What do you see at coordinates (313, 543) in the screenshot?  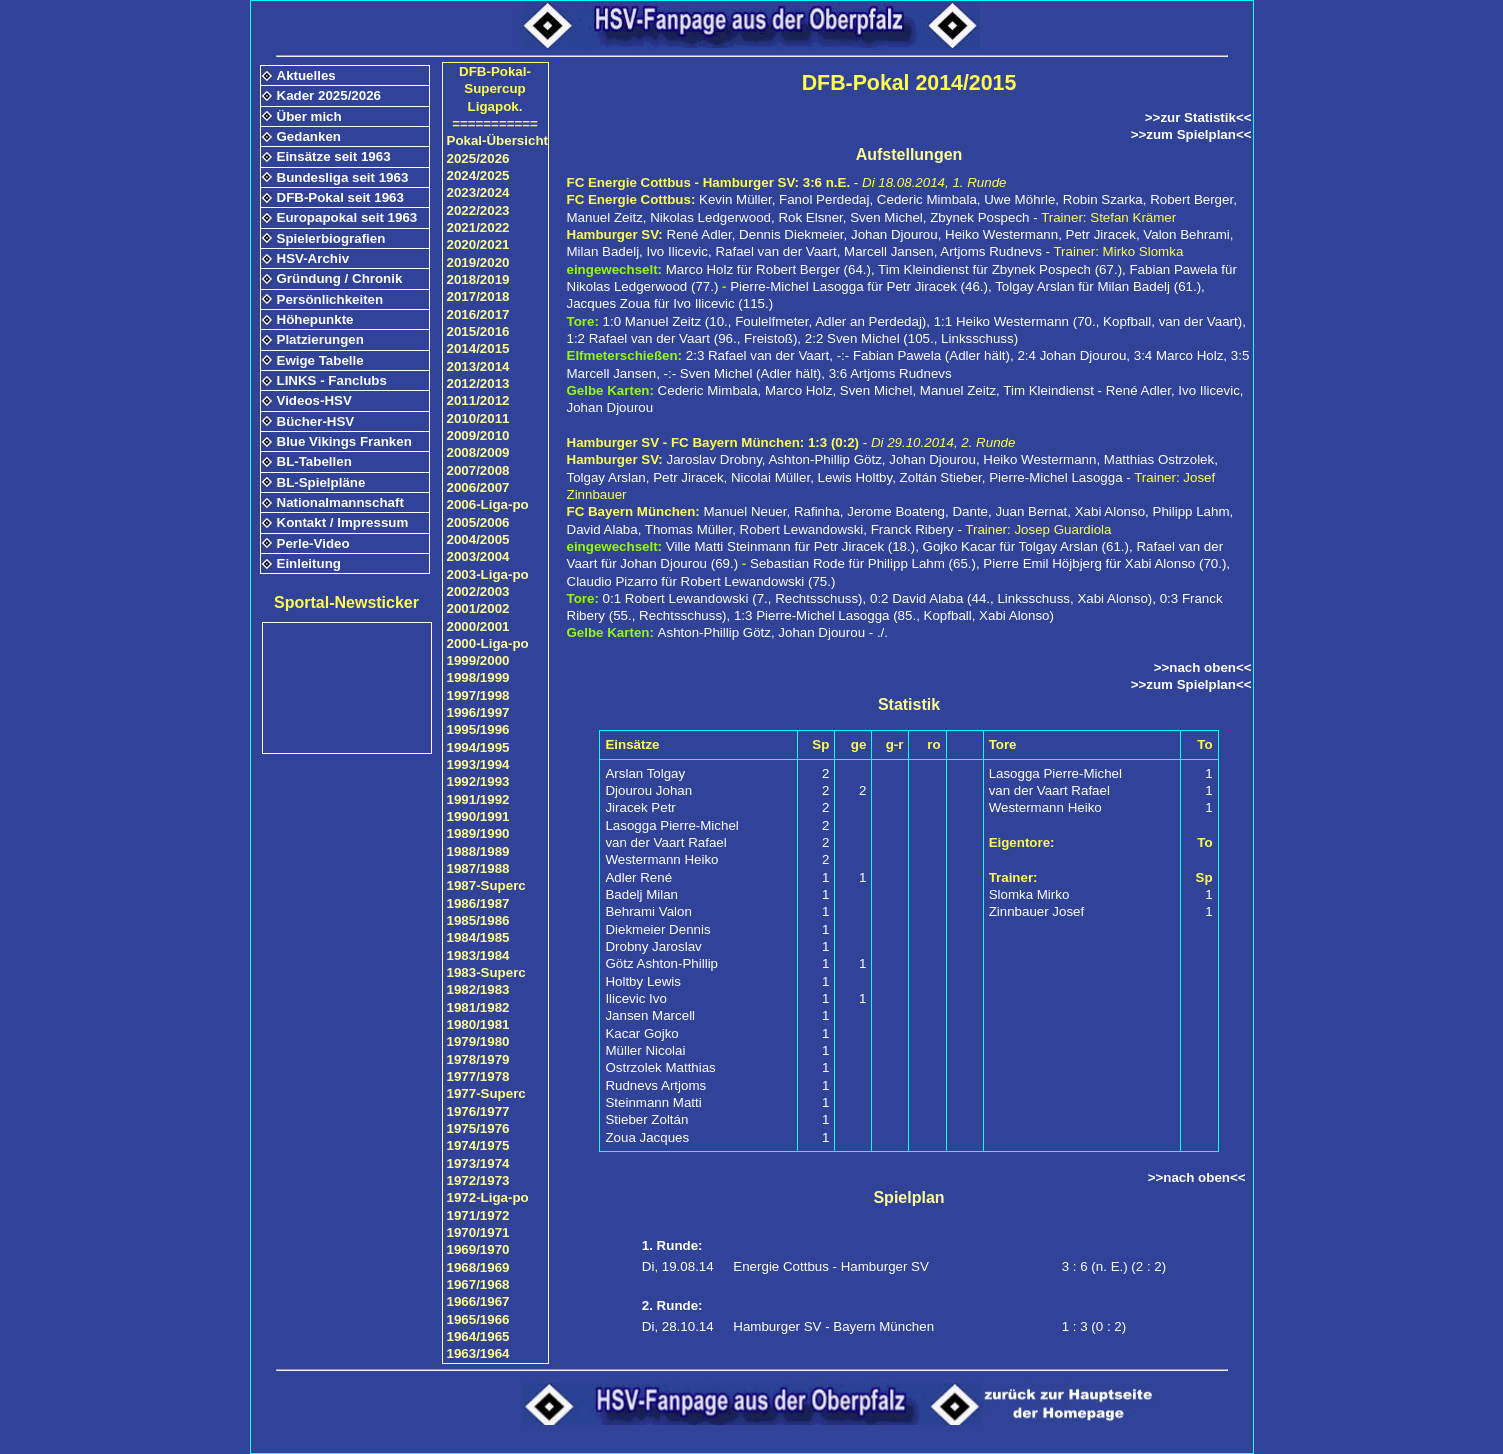 I see `Perle-Video` at bounding box center [313, 543].